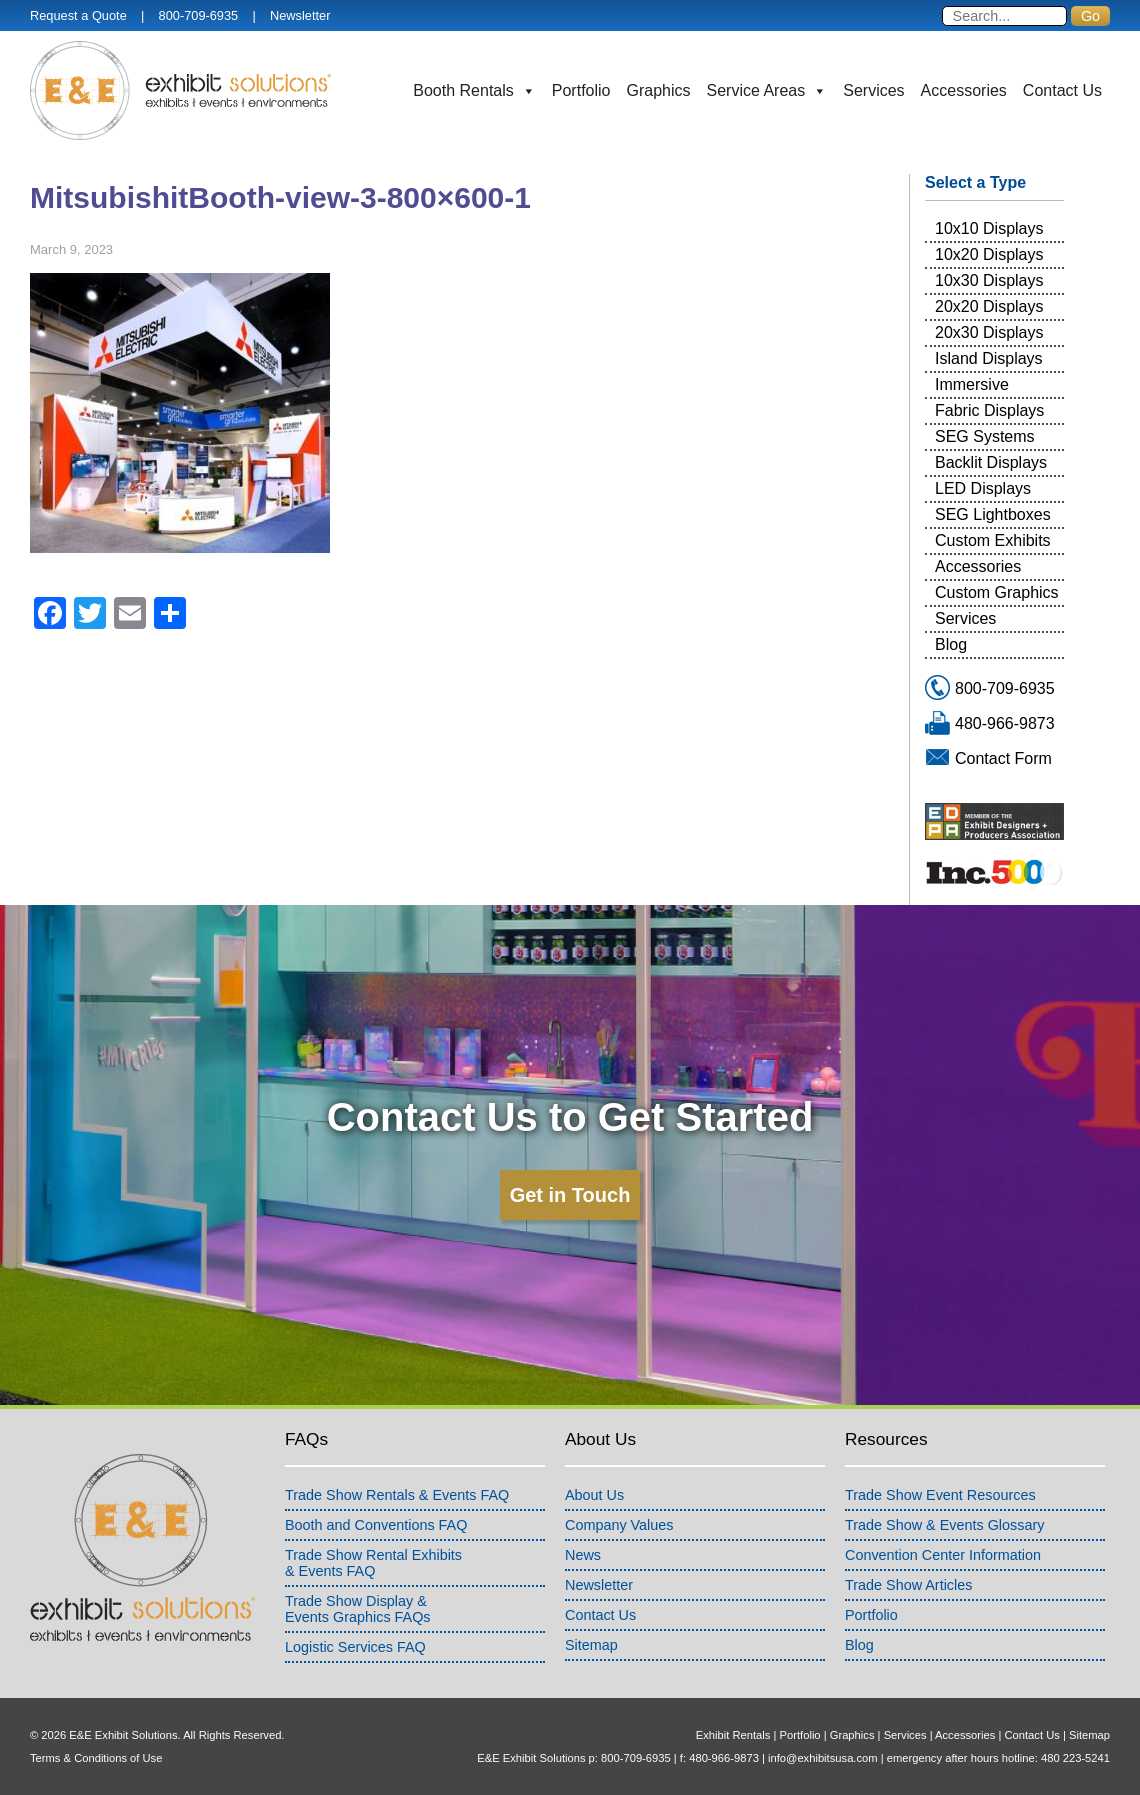  What do you see at coordinates (964, 90) in the screenshot?
I see `Accessories` at bounding box center [964, 90].